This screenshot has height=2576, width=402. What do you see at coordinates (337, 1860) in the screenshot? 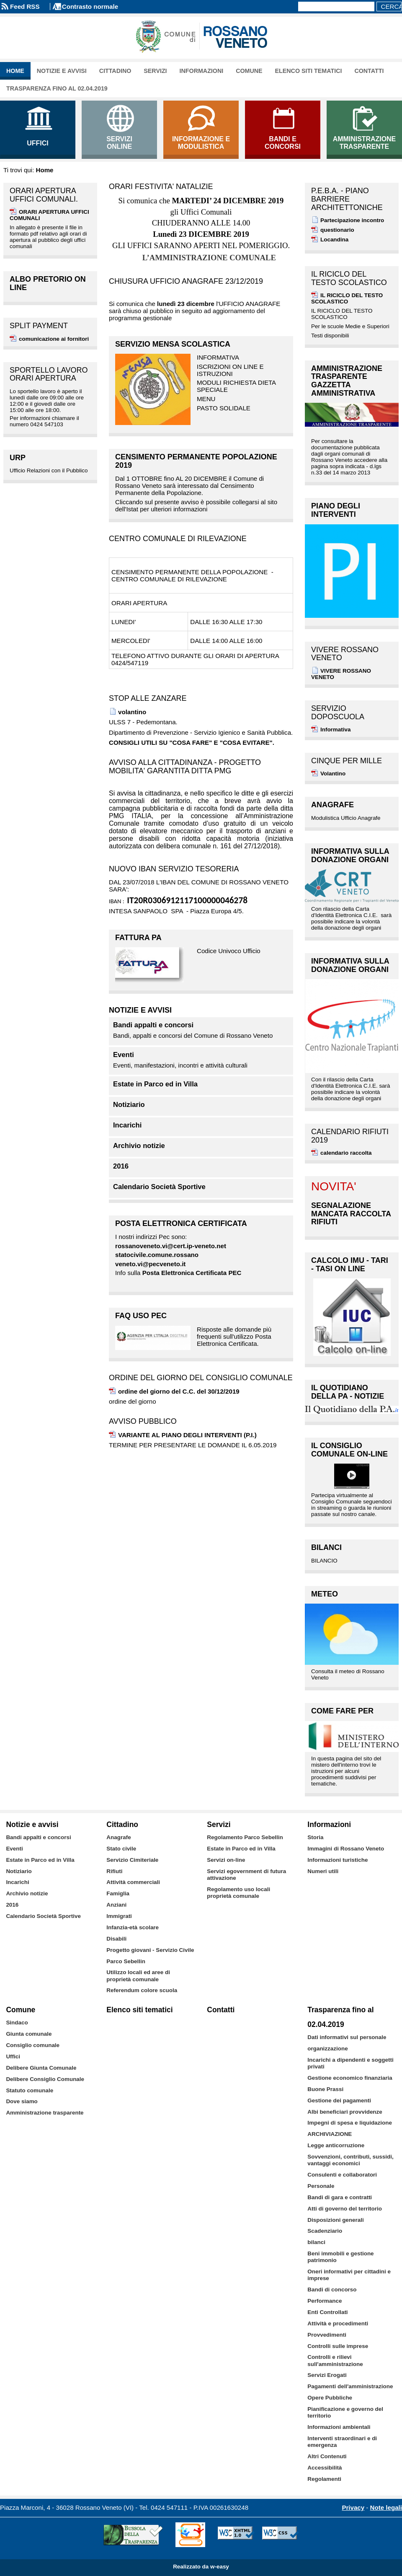
I see `Informazioni turistiche` at bounding box center [337, 1860].